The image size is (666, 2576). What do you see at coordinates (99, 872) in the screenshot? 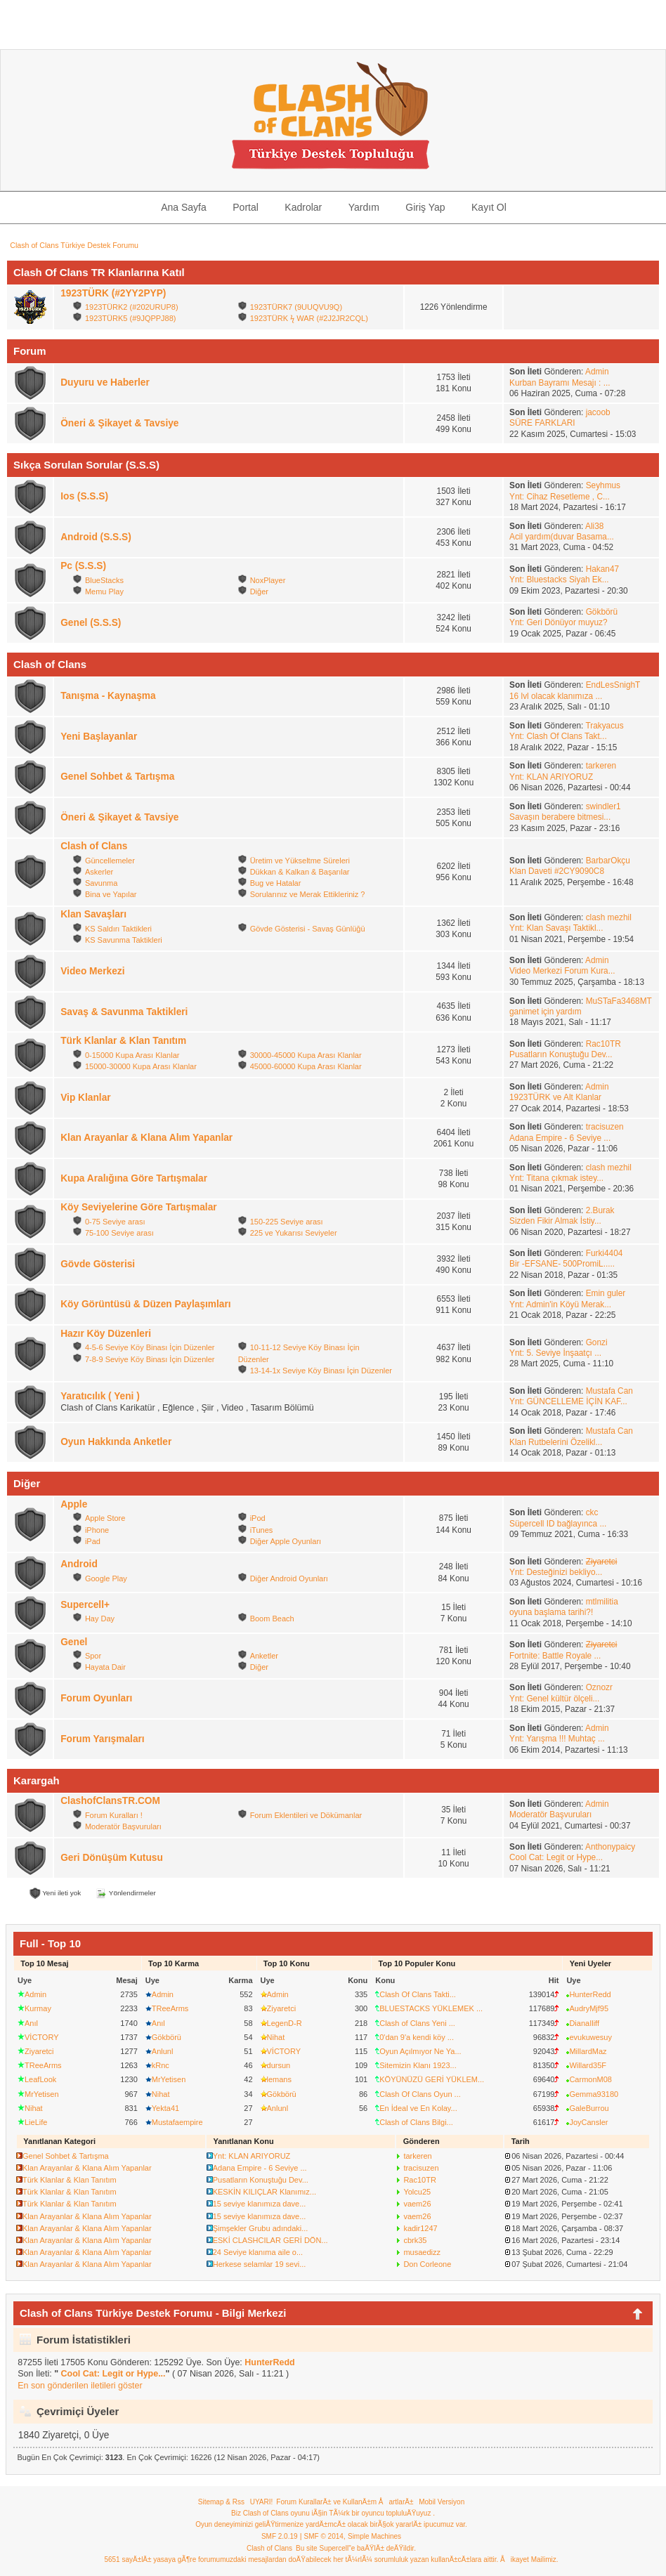
I see `Askerler` at bounding box center [99, 872].